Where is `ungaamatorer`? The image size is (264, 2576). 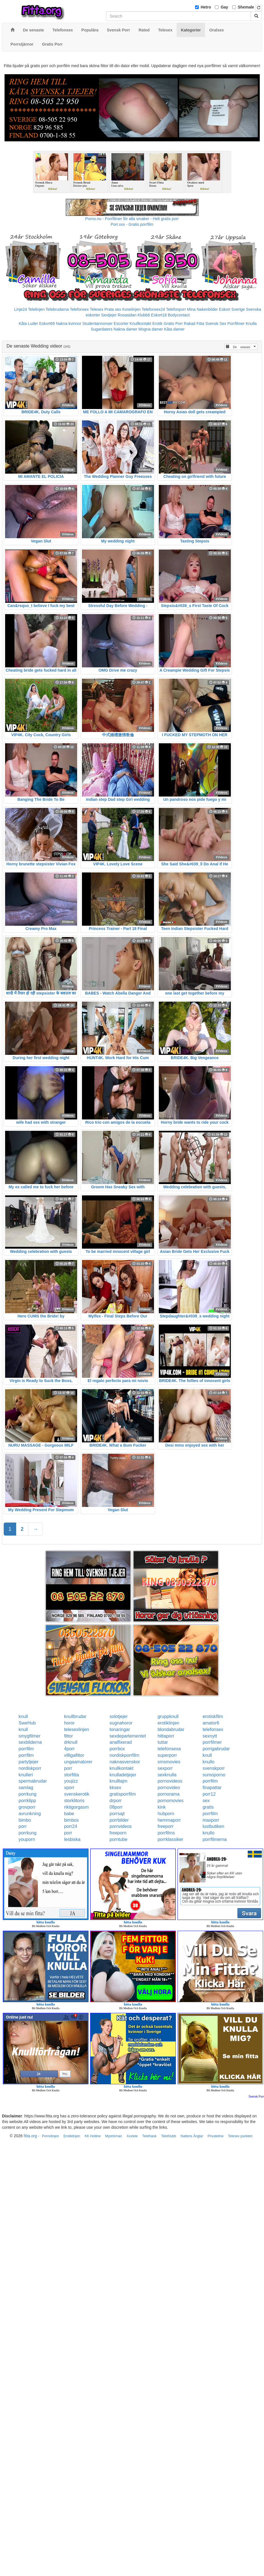
ungaamatorer is located at coordinates (78, 1761).